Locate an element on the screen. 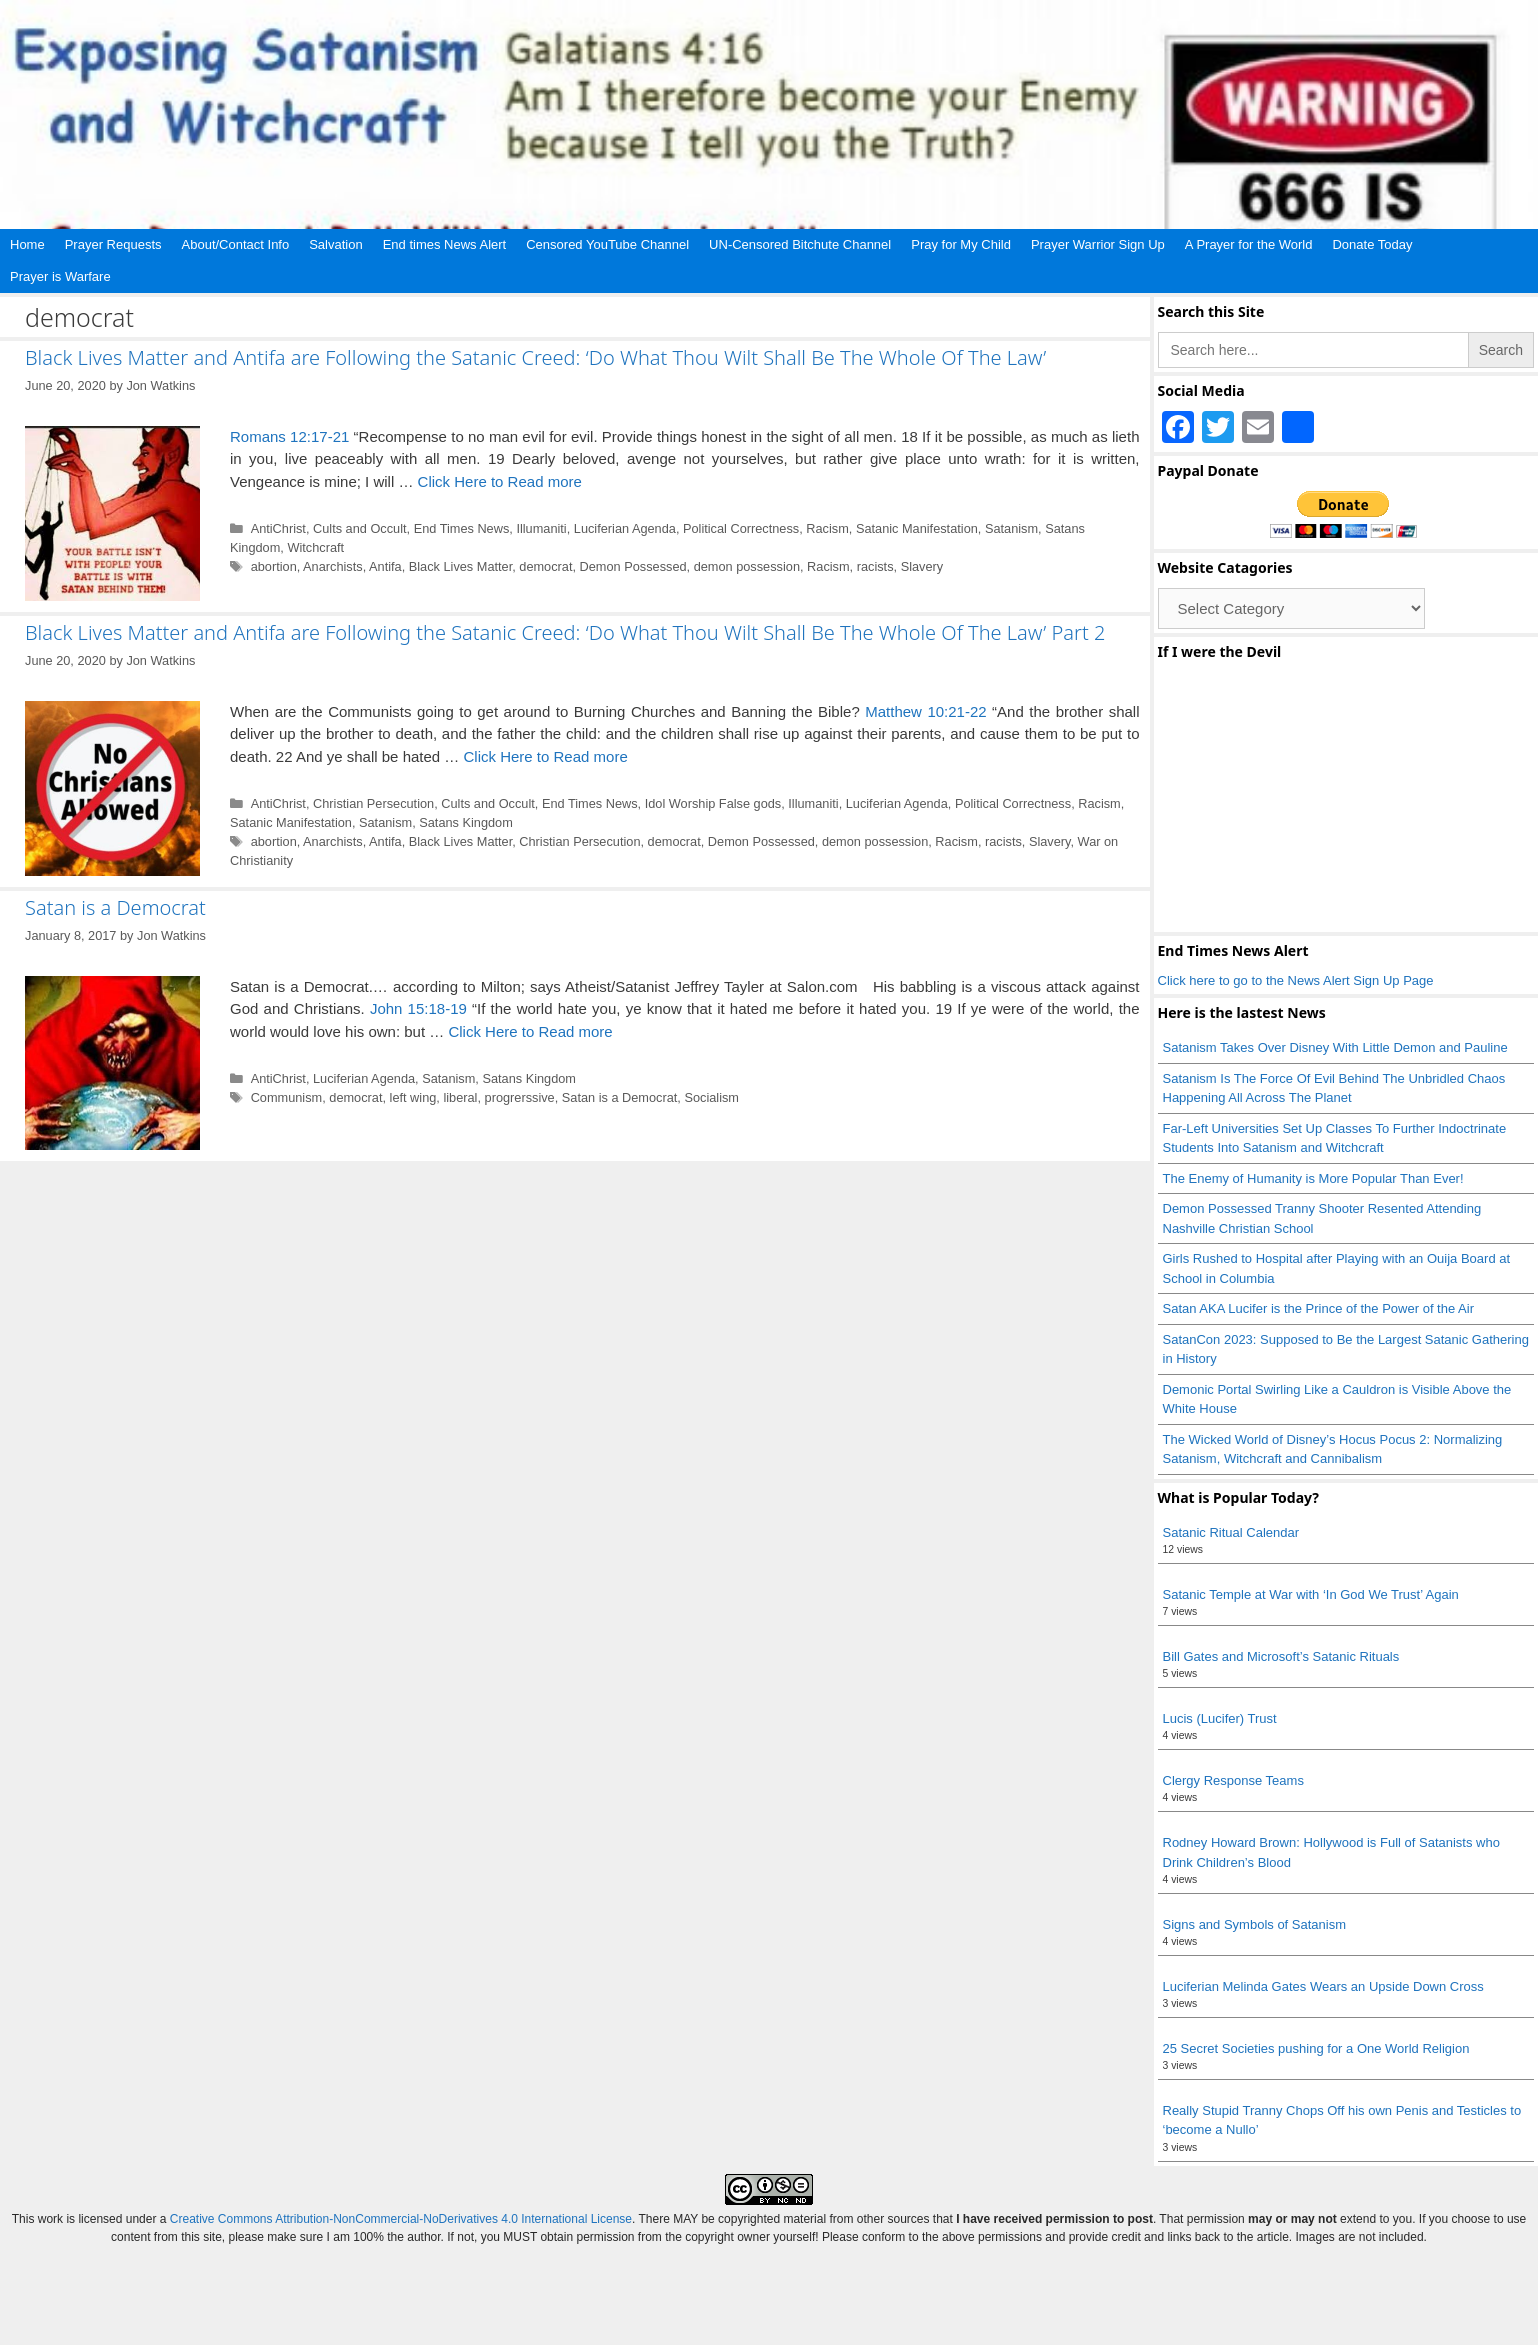  Satanic Temple at War with ‘In God We Trust’ Again is located at coordinates (1311, 1594).